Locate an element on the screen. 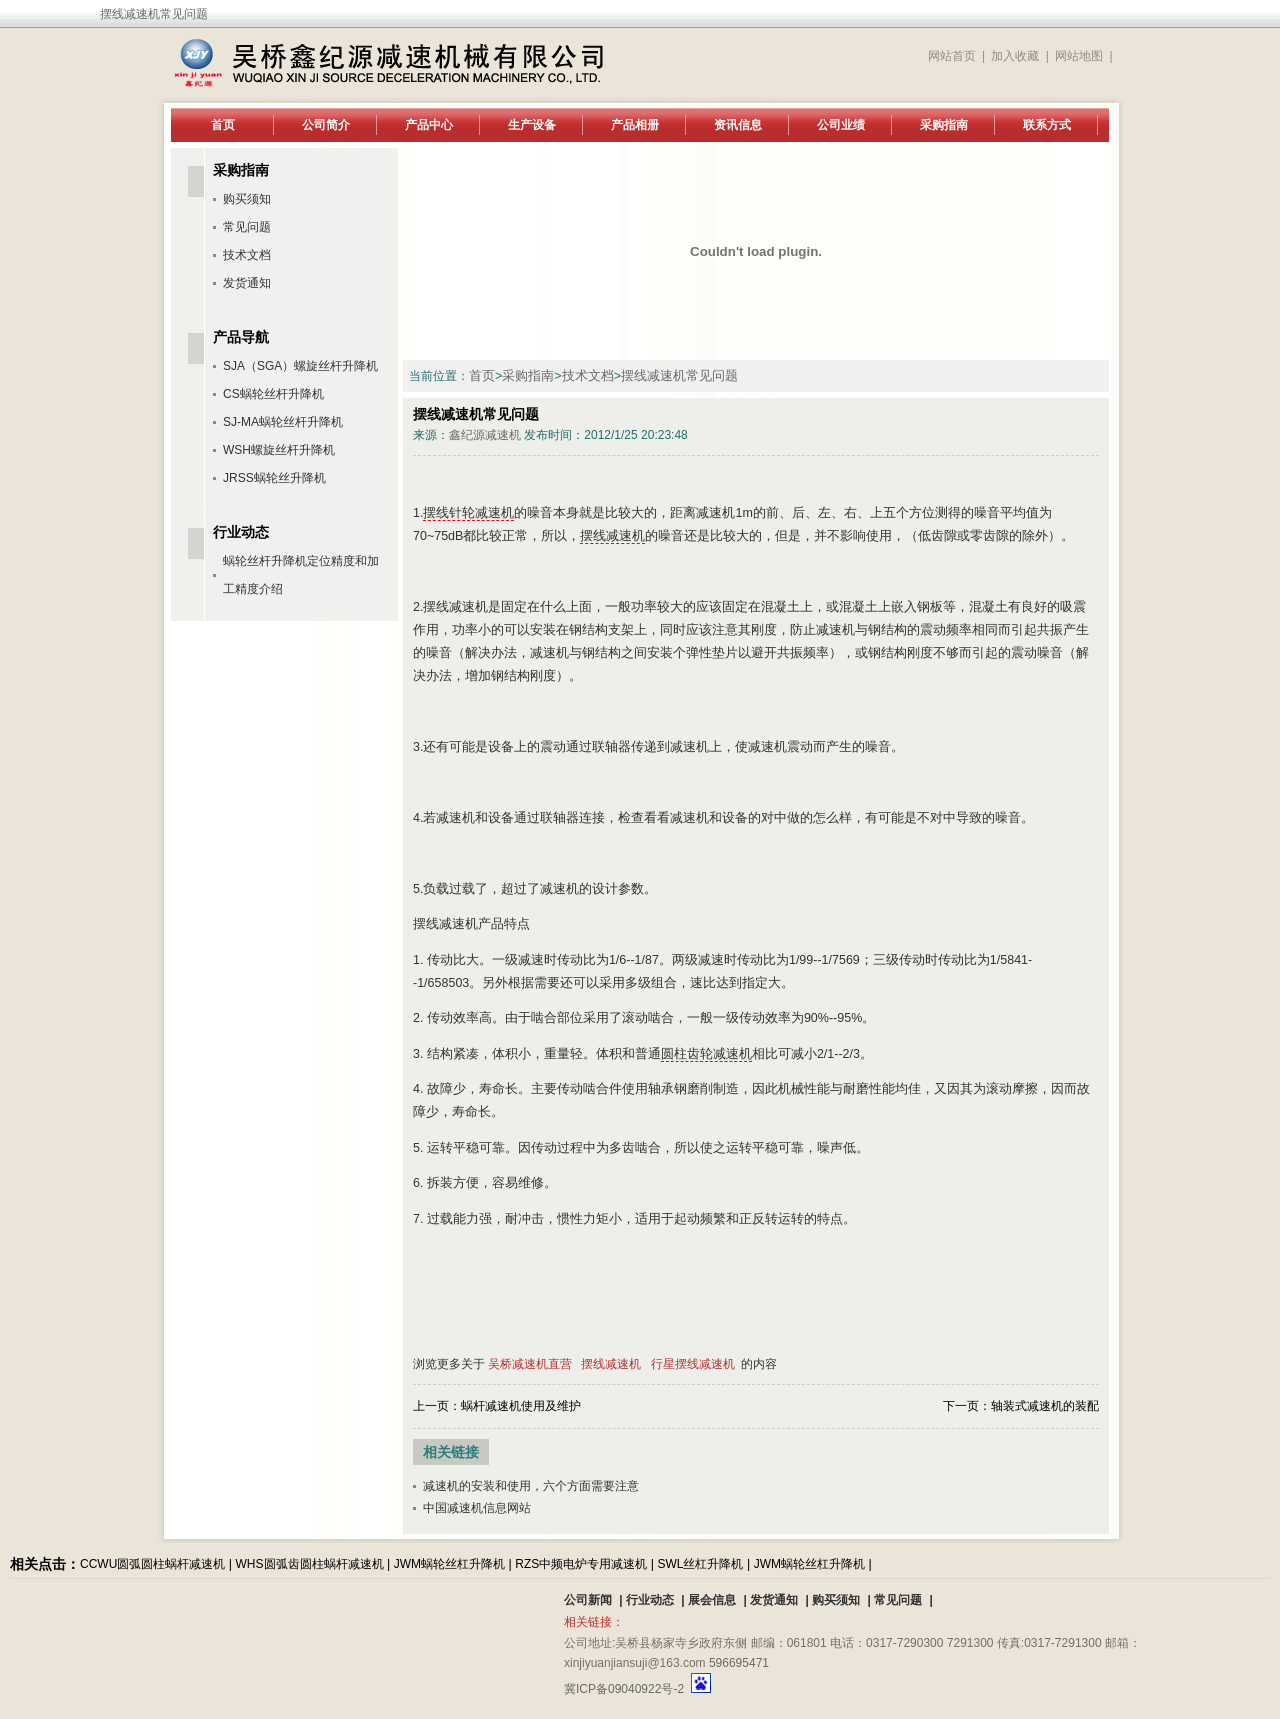 This screenshot has height=1719, width=1280. JWM蜗轮丝杠升降机 is located at coordinates (449, 1564).